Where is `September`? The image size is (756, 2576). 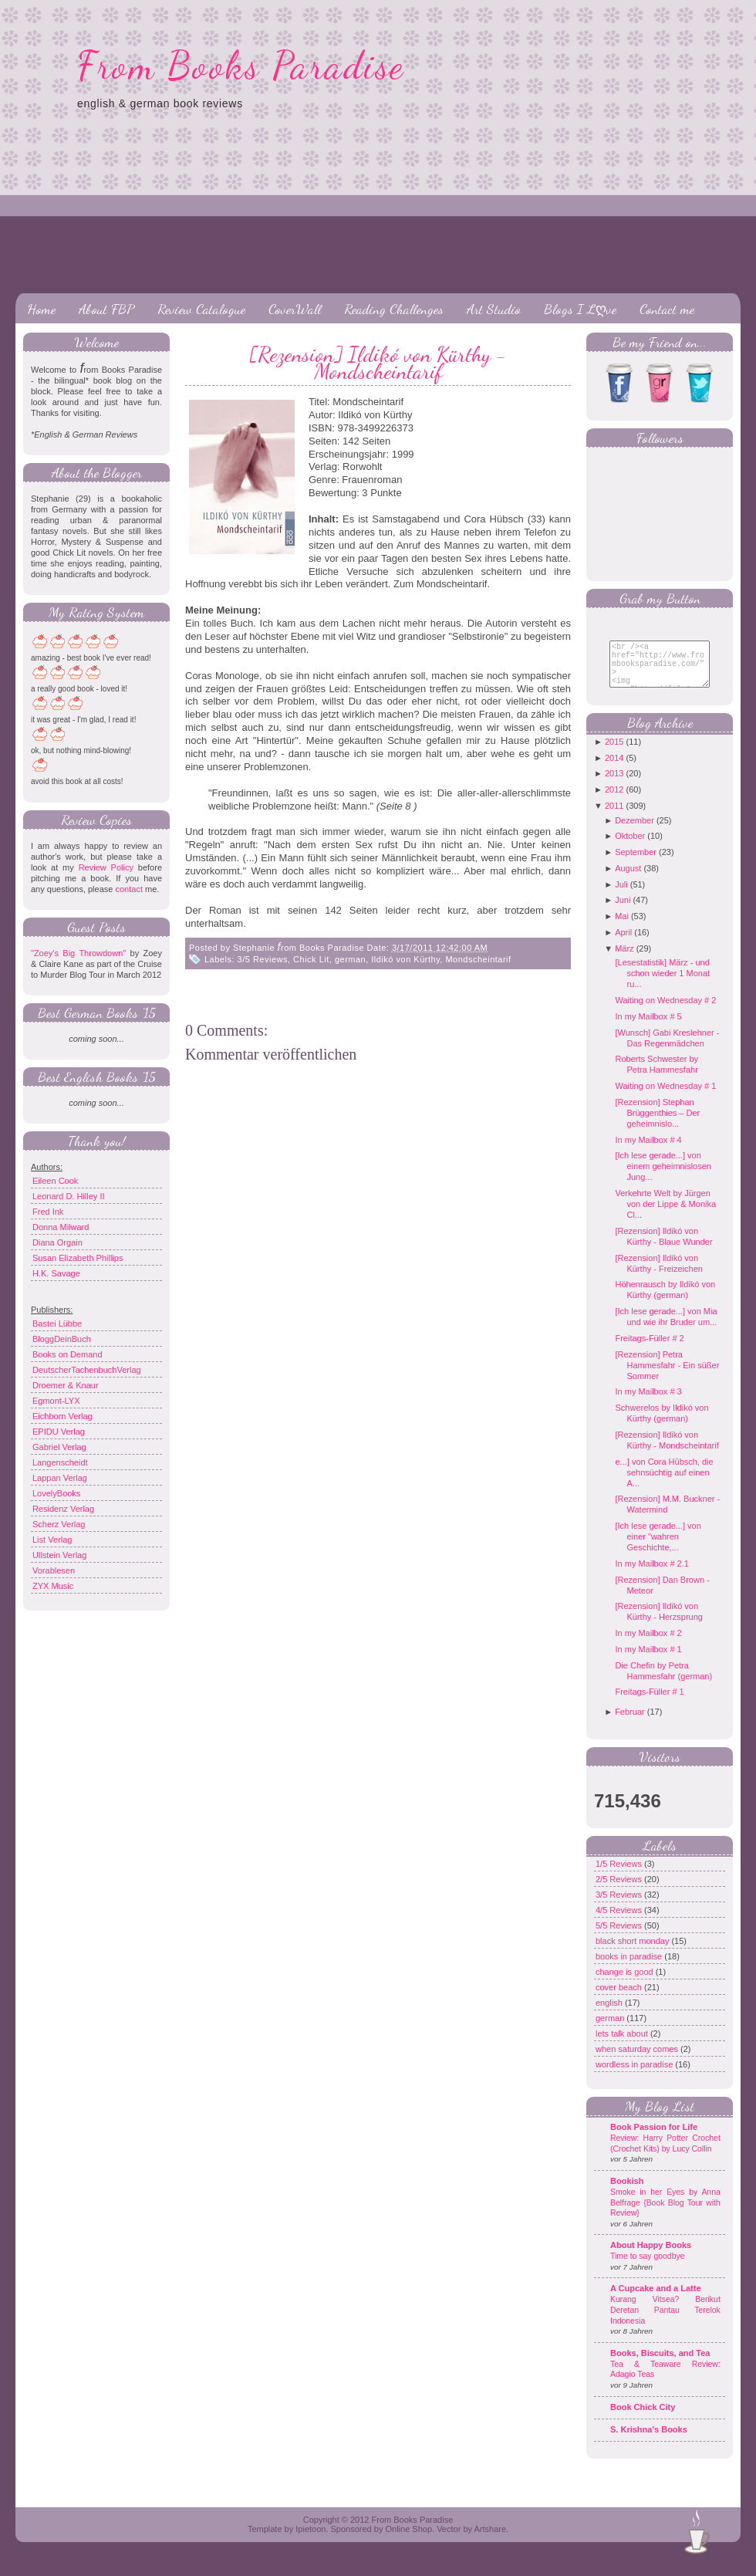
September is located at coordinates (635, 863).